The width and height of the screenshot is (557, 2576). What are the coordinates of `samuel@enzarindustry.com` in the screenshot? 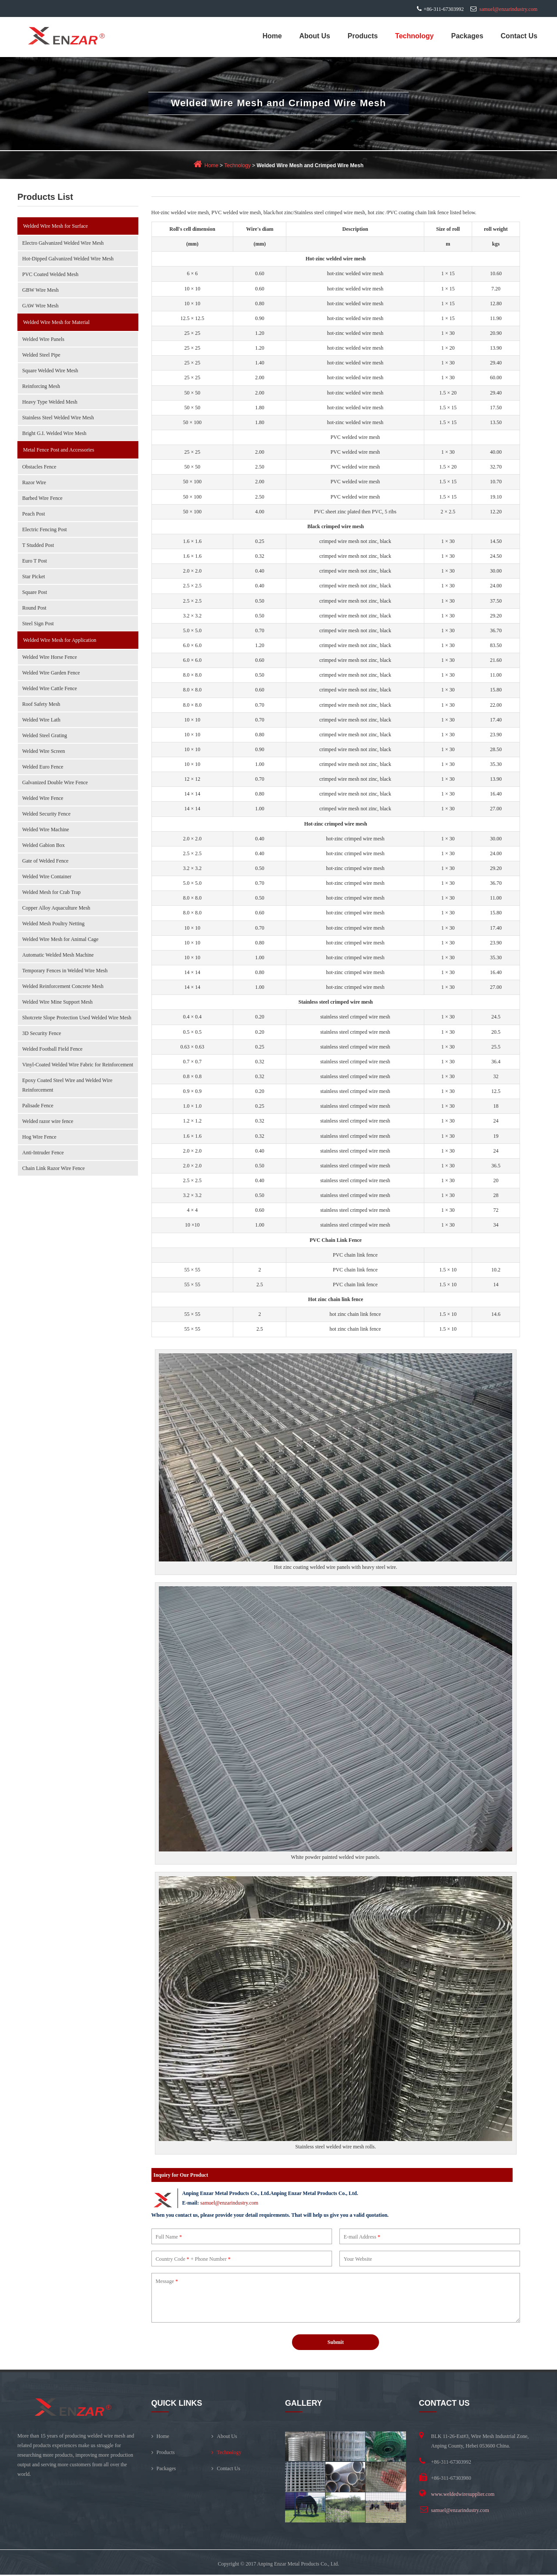 It's located at (508, 9).